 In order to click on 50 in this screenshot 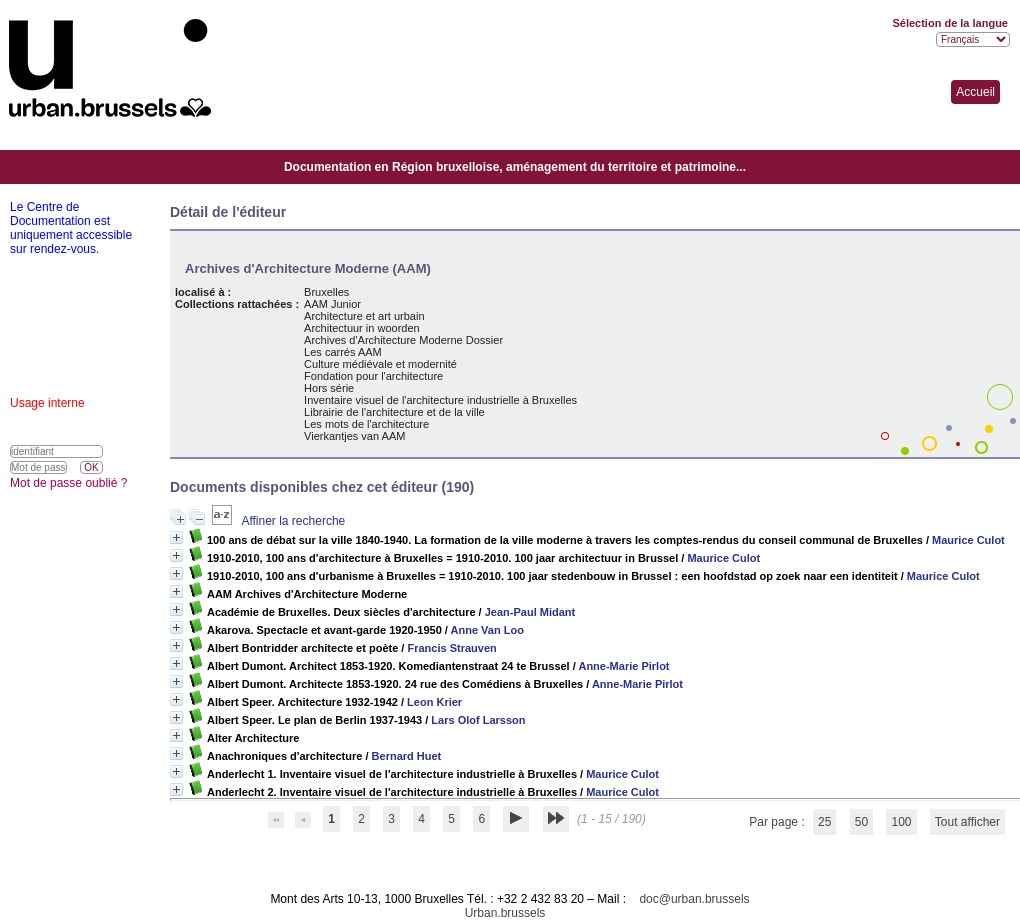, I will do `click(861, 822)`.